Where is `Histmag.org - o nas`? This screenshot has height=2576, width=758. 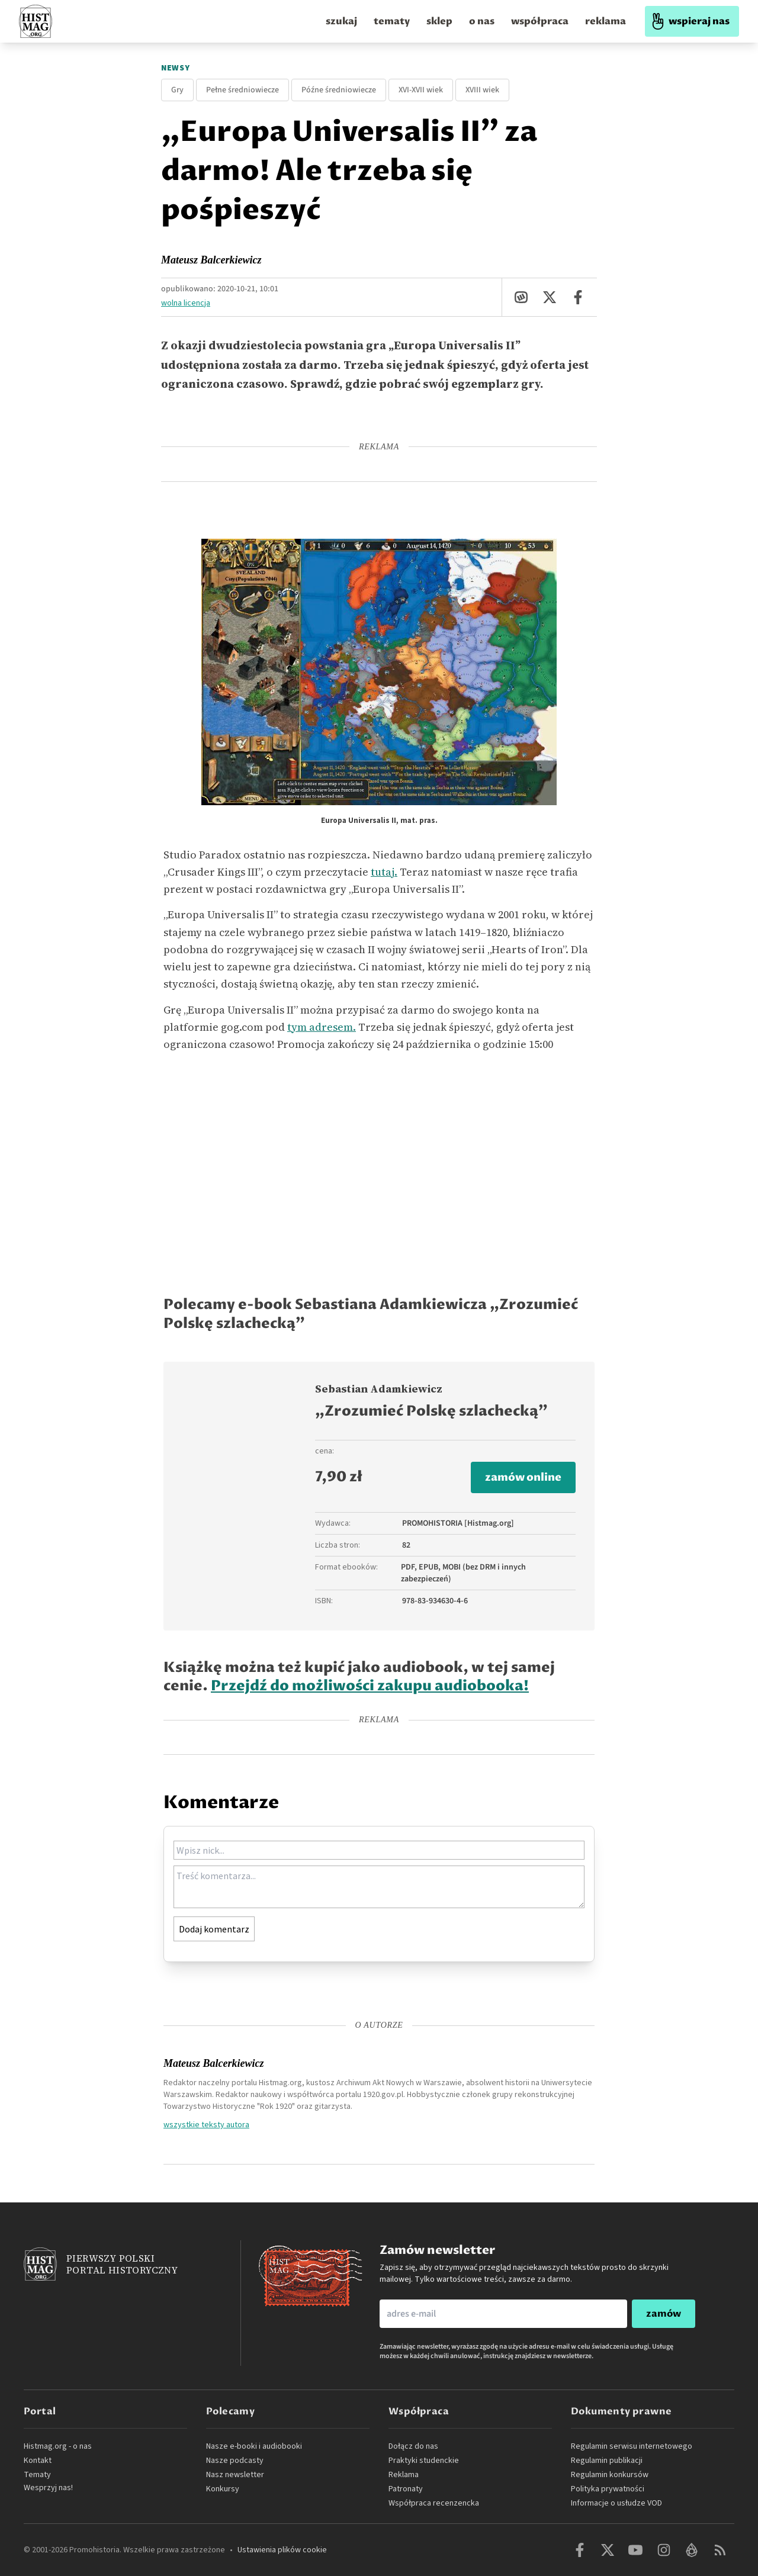 Histmag.org - o nas is located at coordinates (58, 2446).